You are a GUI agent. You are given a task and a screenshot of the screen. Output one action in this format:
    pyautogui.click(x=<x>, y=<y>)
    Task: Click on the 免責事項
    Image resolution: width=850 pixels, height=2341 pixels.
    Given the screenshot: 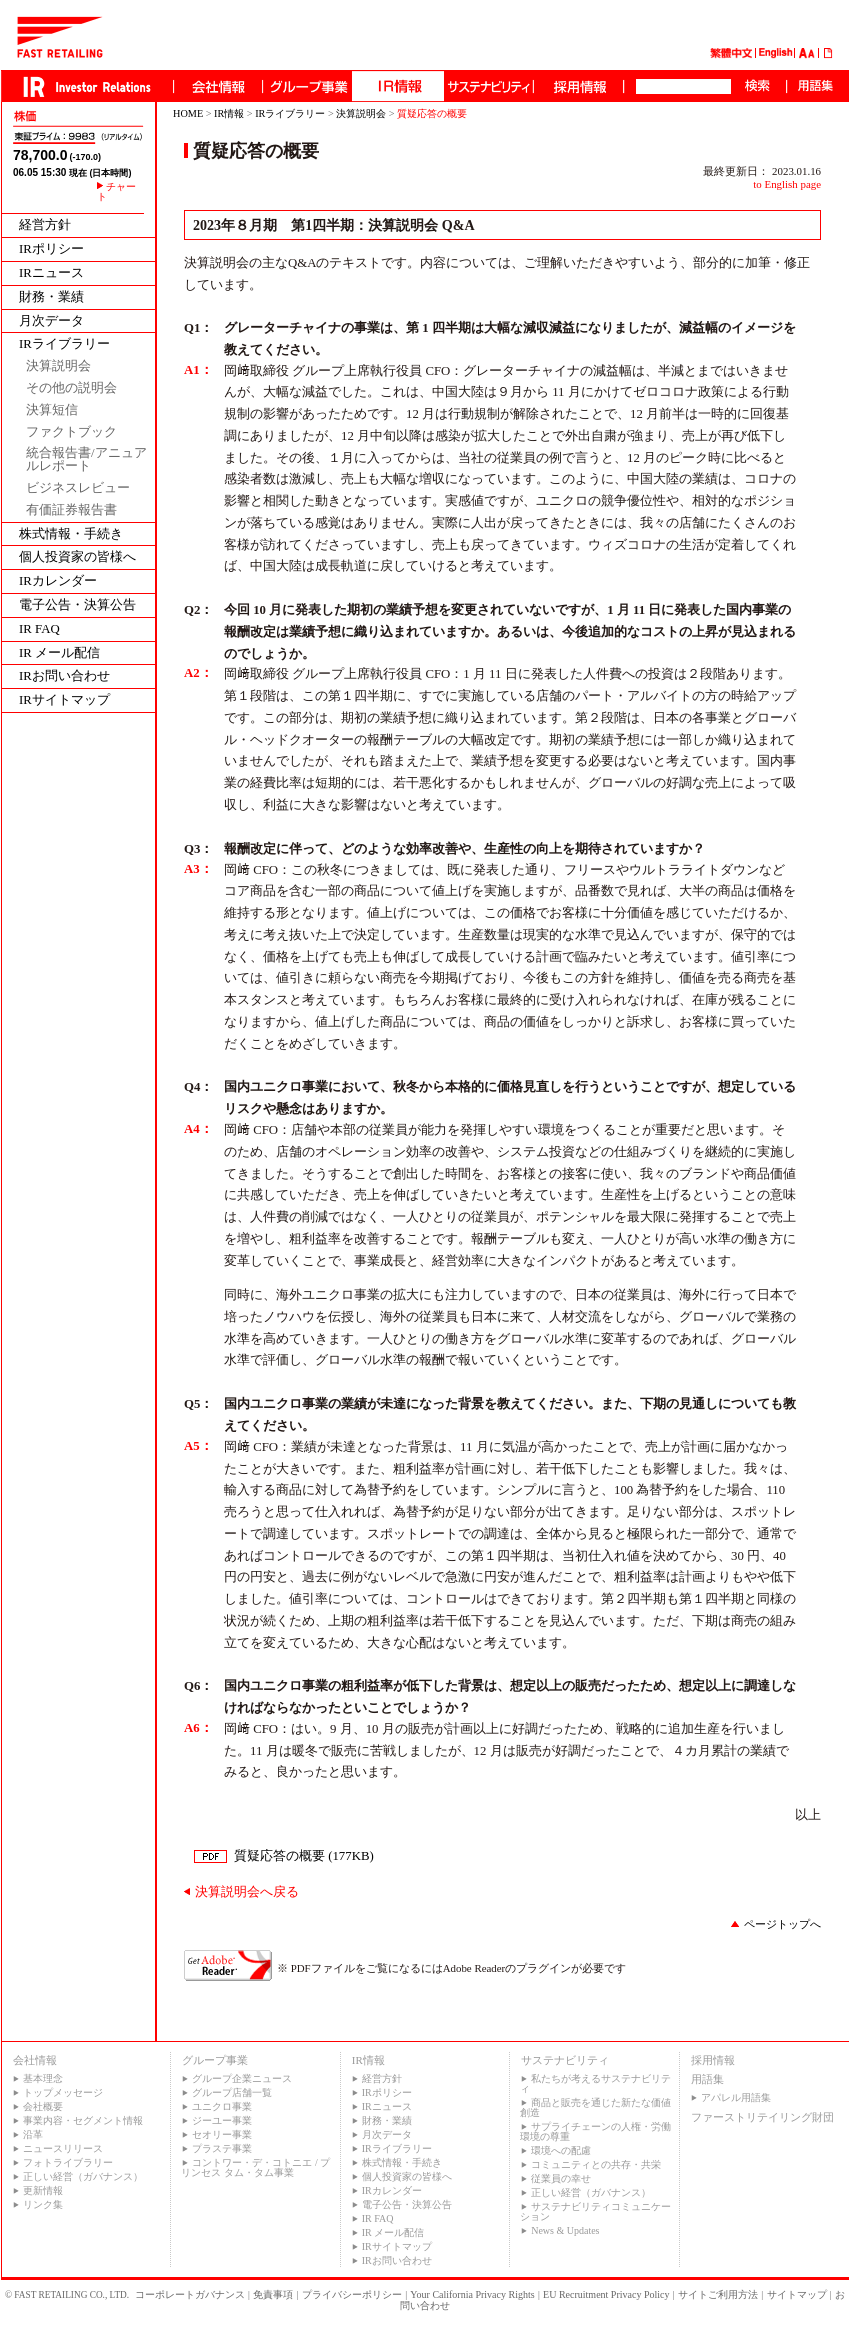 What is the action you would take?
    pyautogui.click(x=273, y=2294)
    